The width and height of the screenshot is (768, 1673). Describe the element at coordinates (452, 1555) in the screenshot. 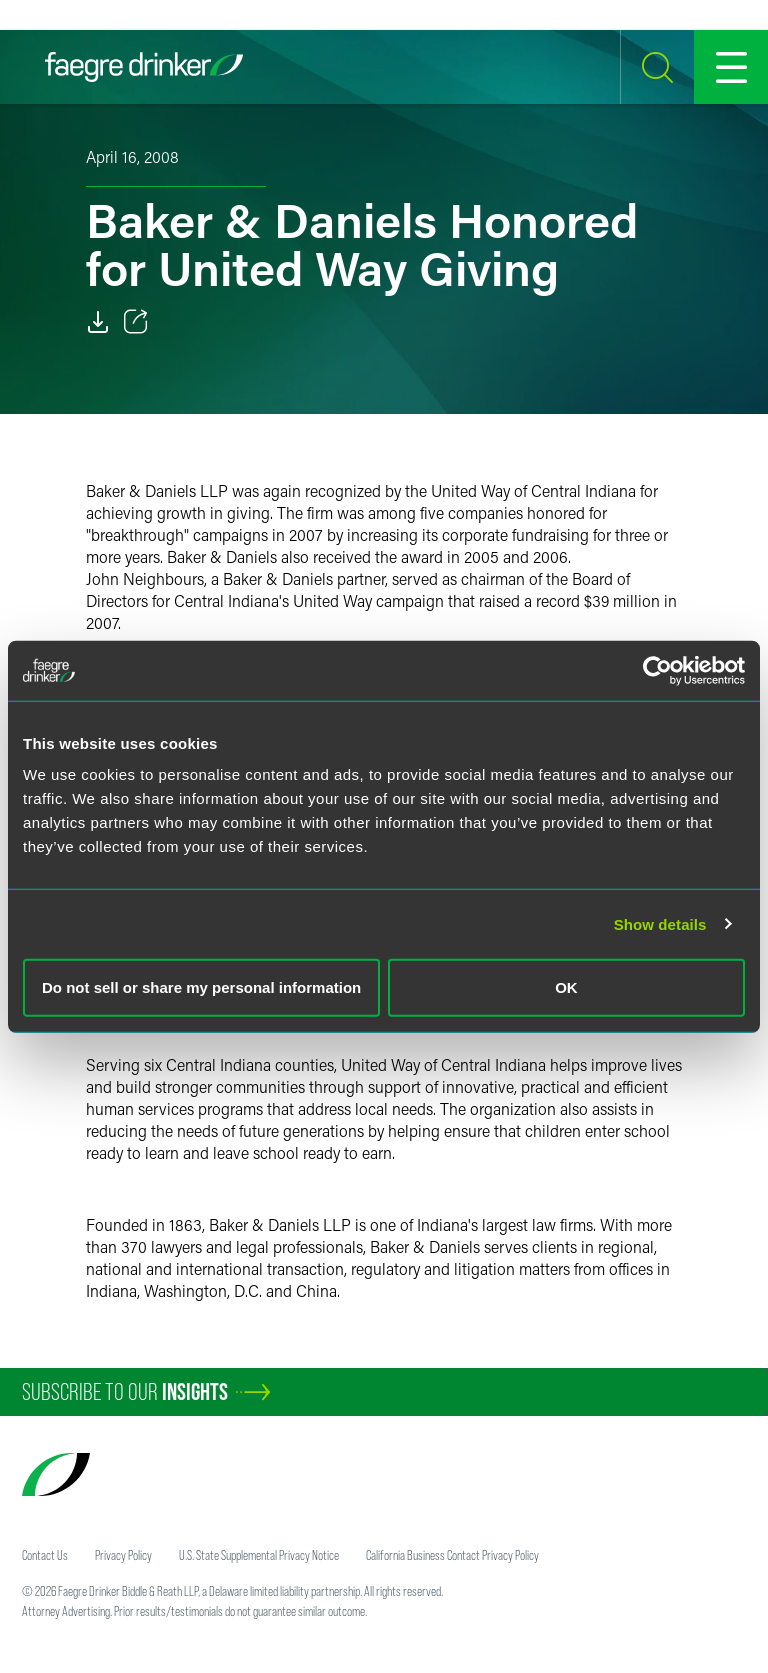

I see `California Business Contact Privacy Policy` at that location.